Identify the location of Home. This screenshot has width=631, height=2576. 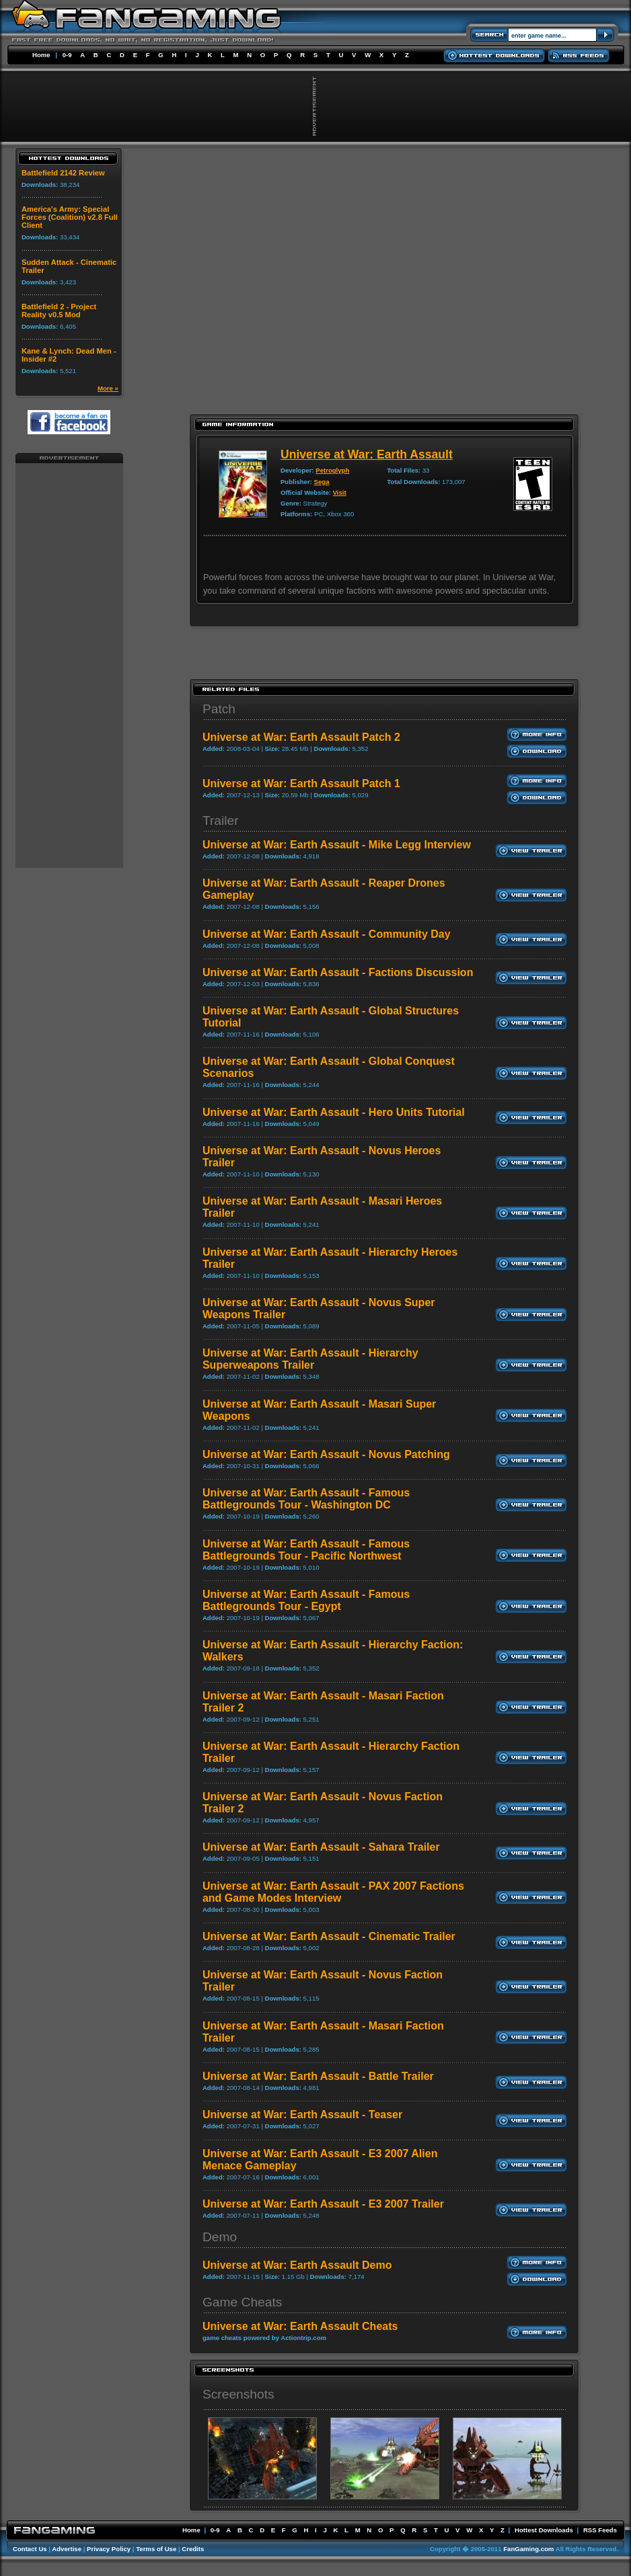
(41, 54).